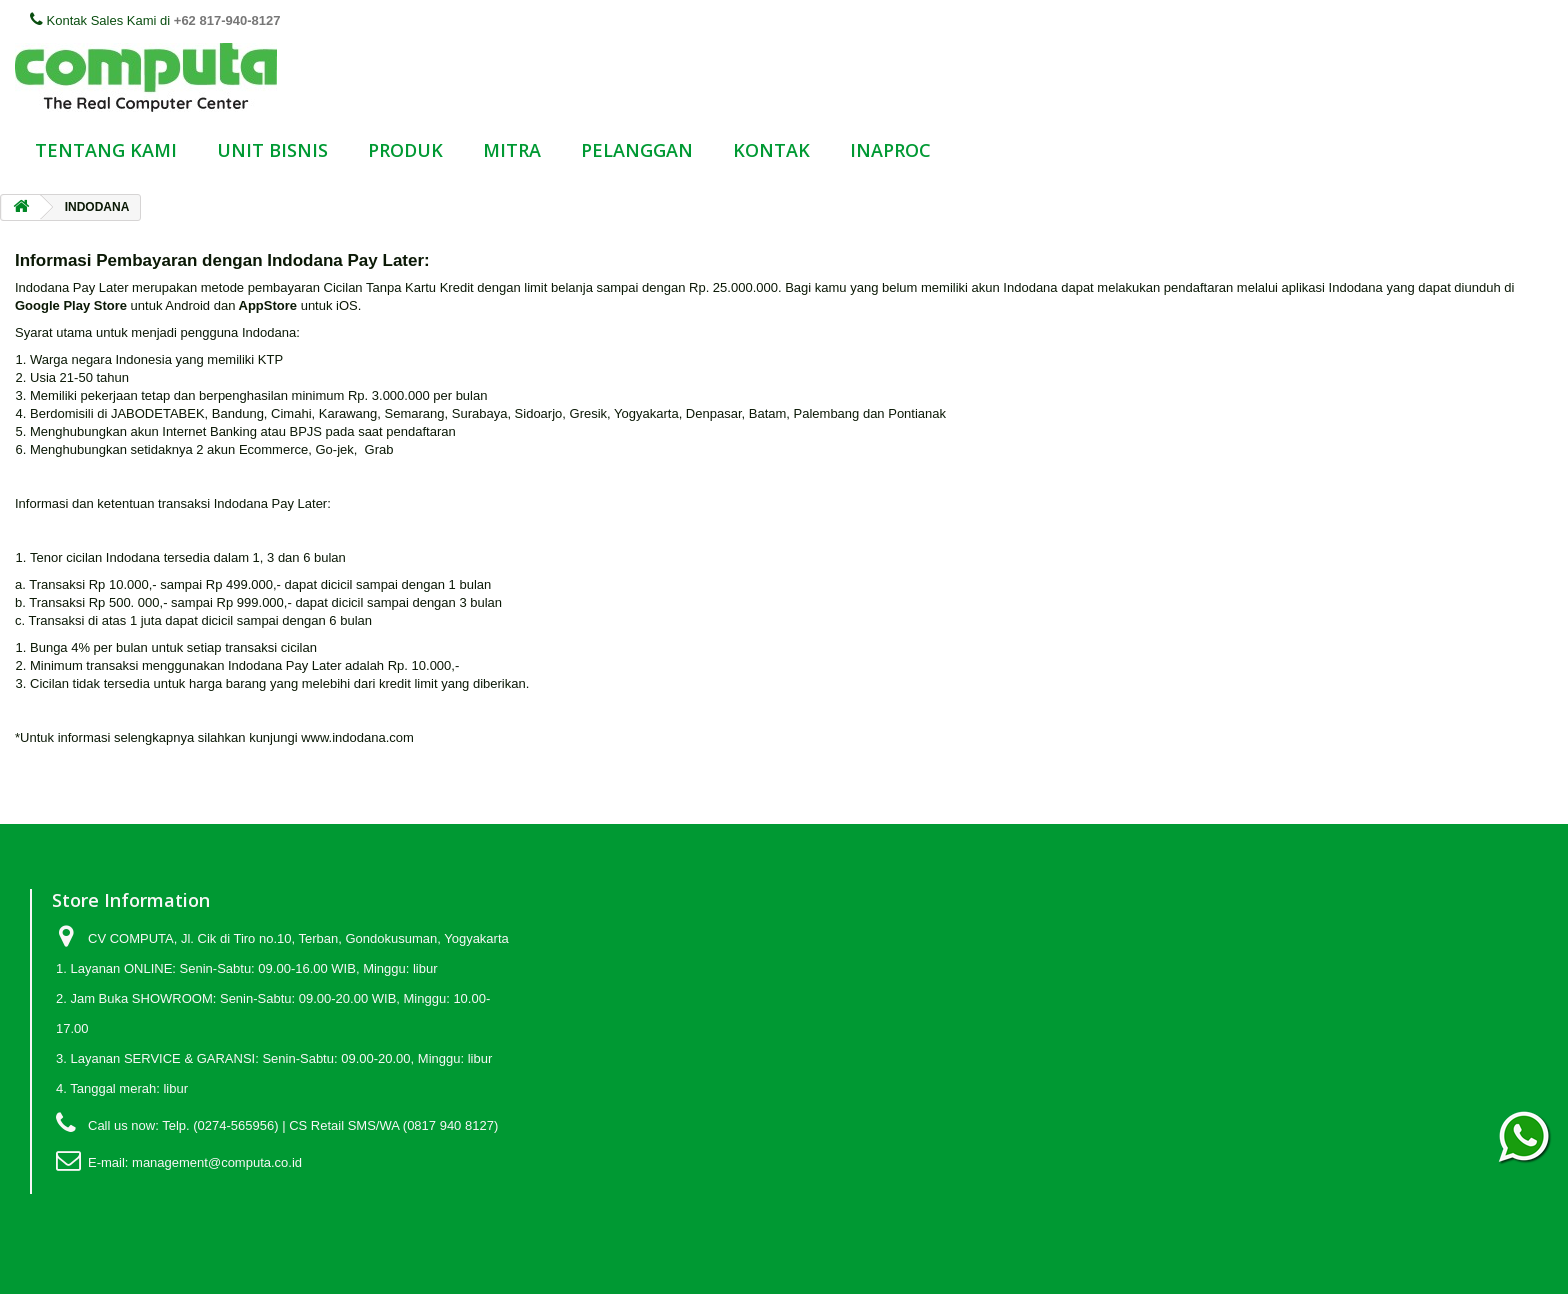 The image size is (1568, 1294). I want to click on TENTANG KAMI, so click(106, 150).